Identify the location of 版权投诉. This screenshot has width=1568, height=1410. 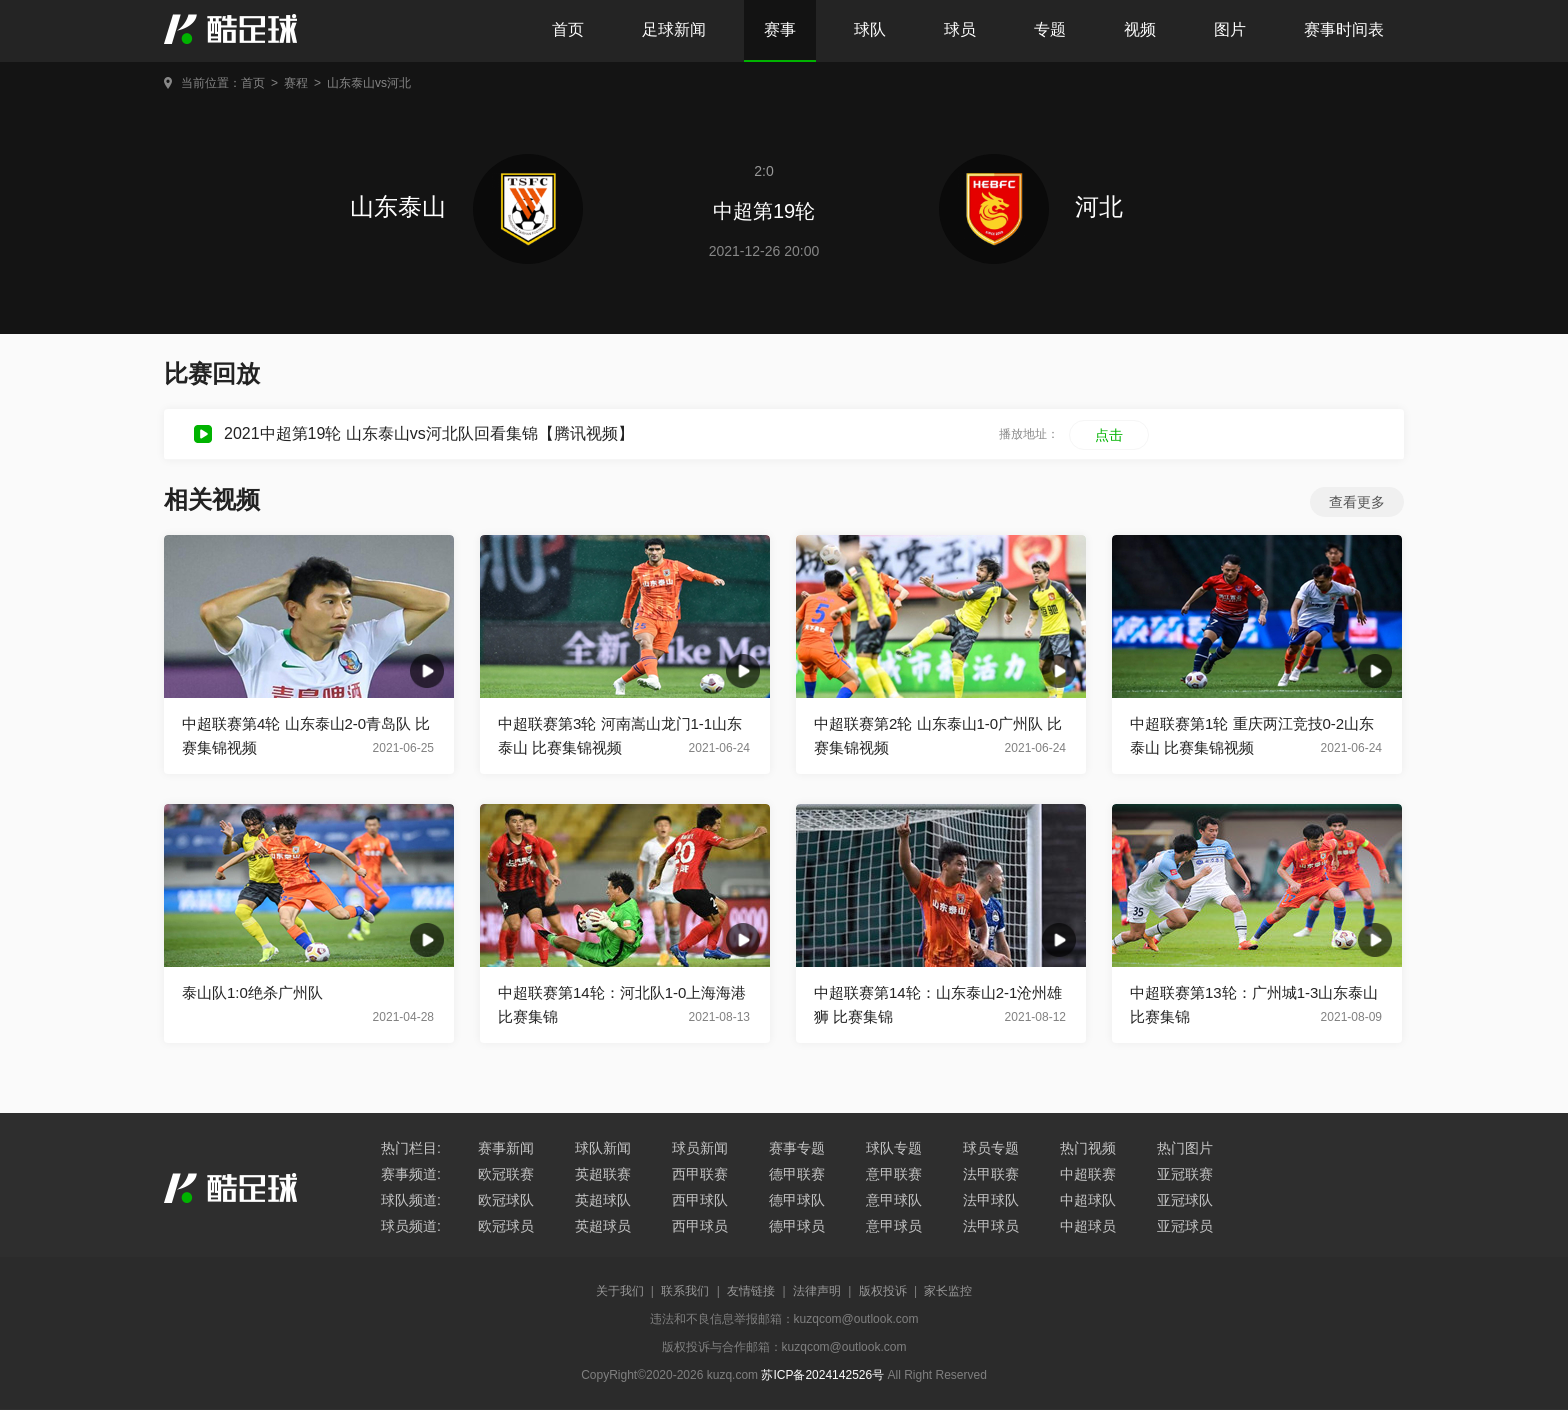
(883, 1291).